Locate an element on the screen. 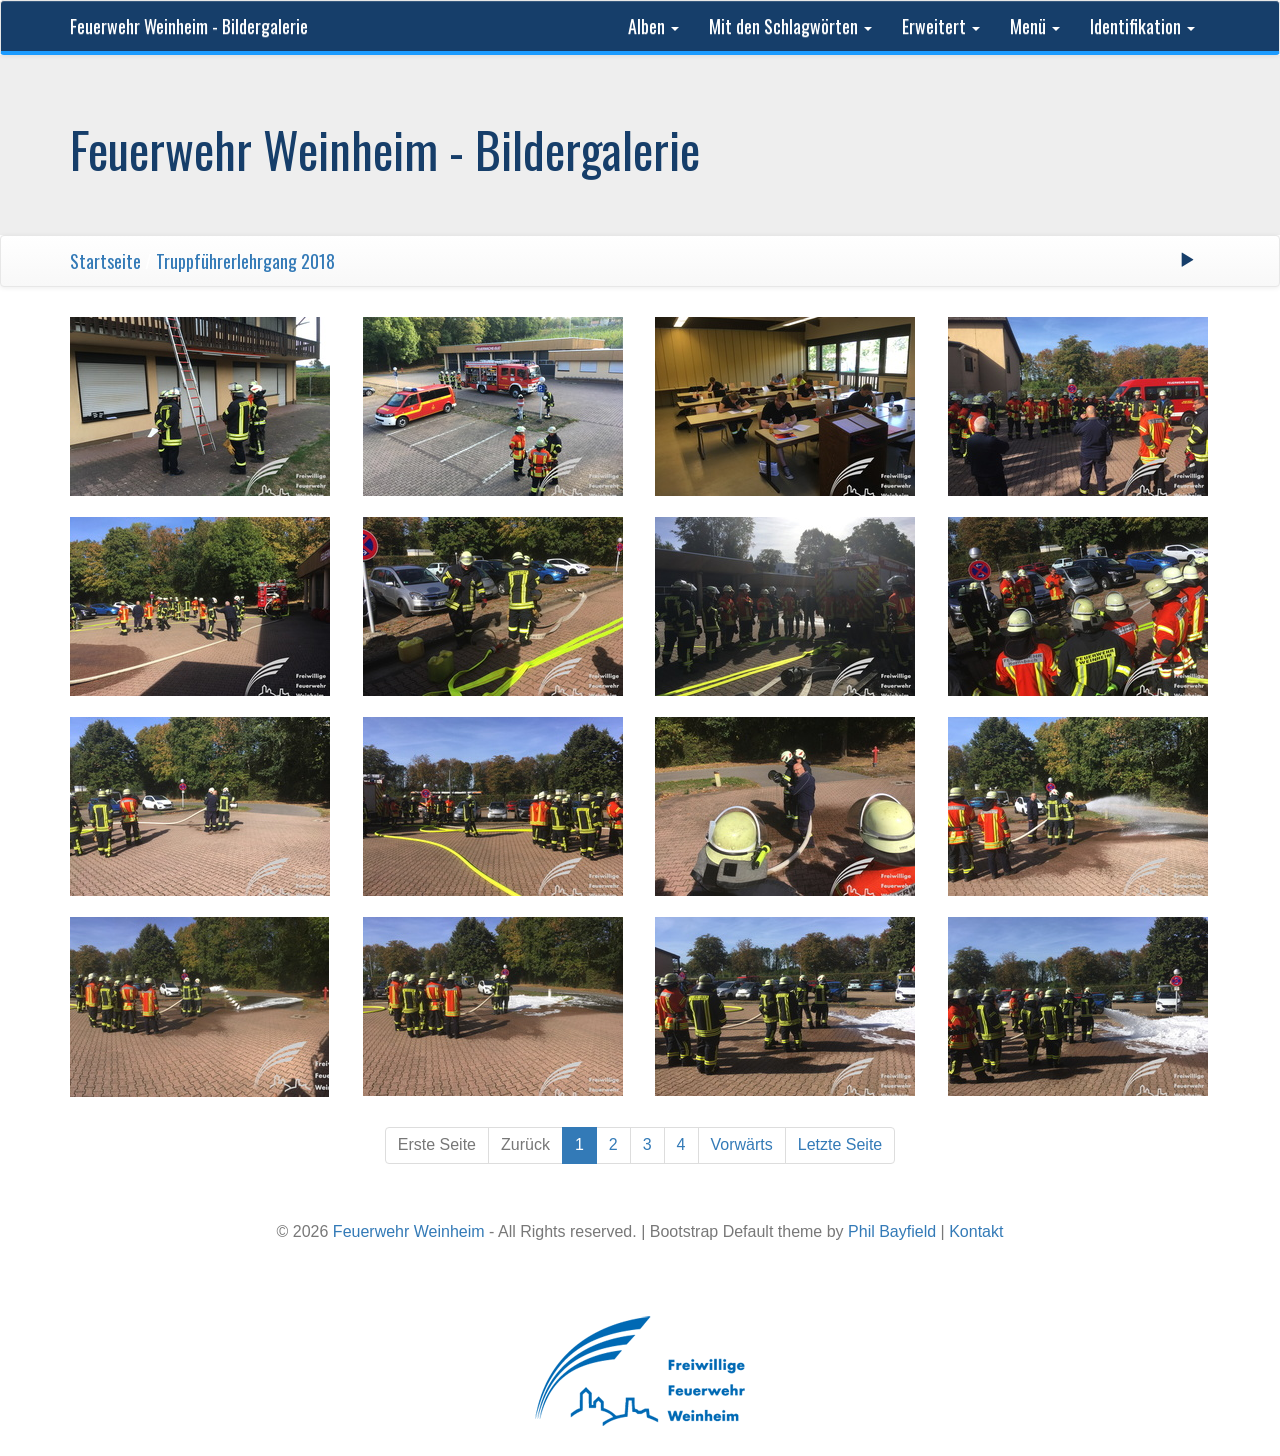  Truppführerlehrgang 2018 is located at coordinates (245, 261).